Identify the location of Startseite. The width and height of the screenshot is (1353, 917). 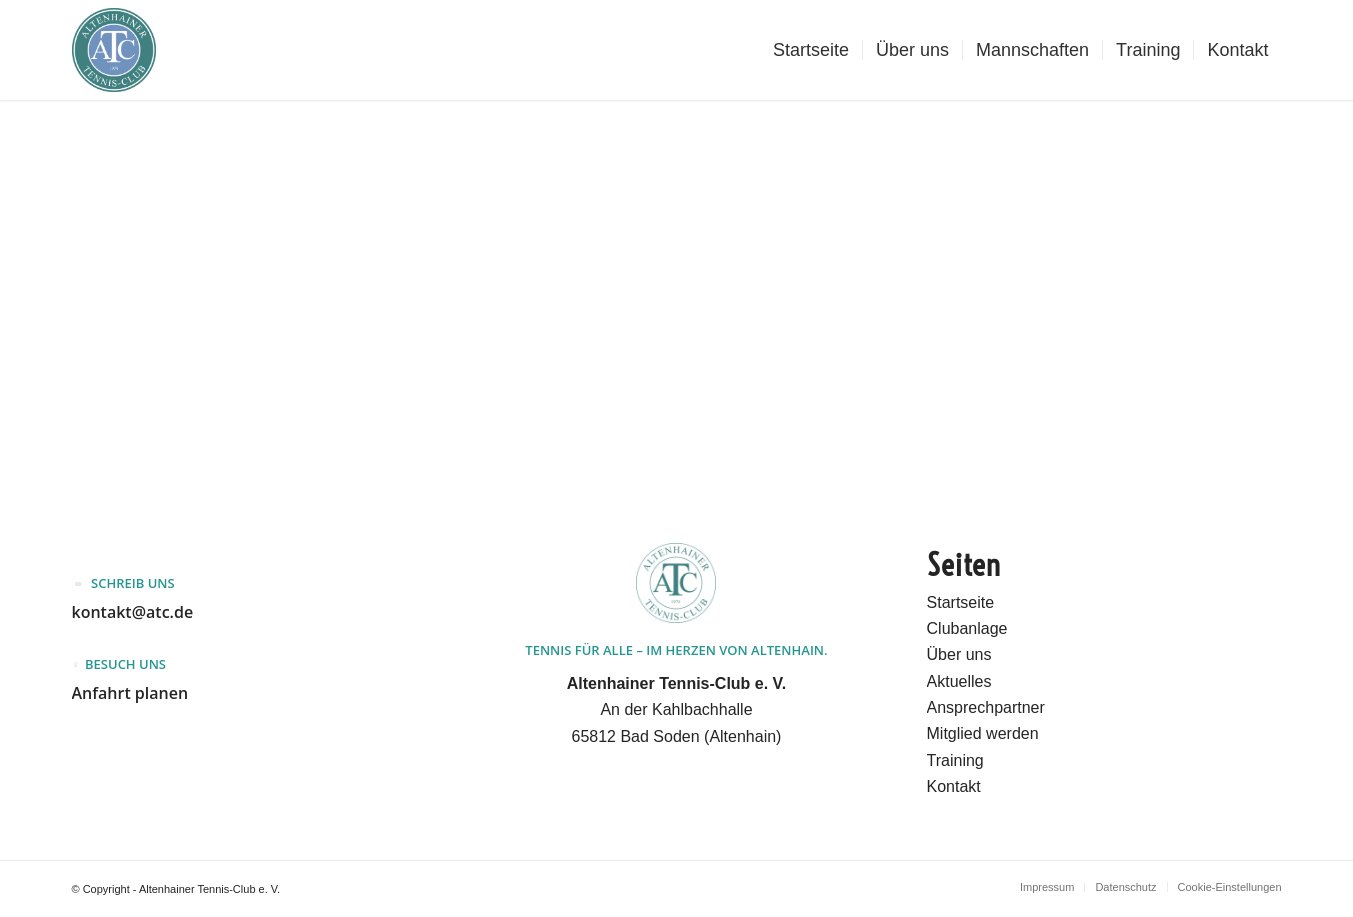
(961, 602).